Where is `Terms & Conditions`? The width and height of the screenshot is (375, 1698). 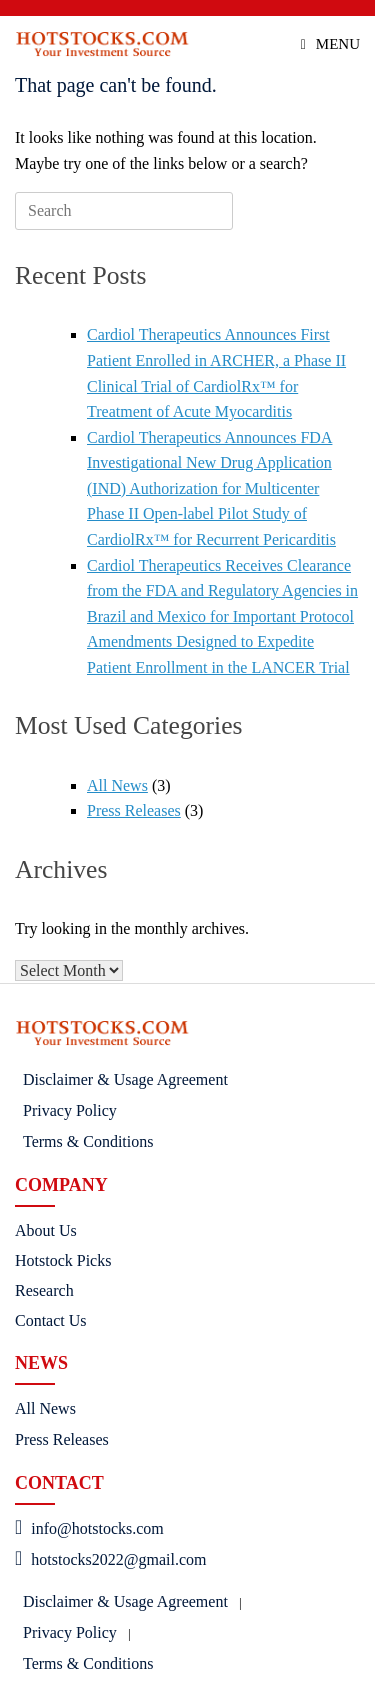
Terms & Conditions is located at coordinates (88, 1141).